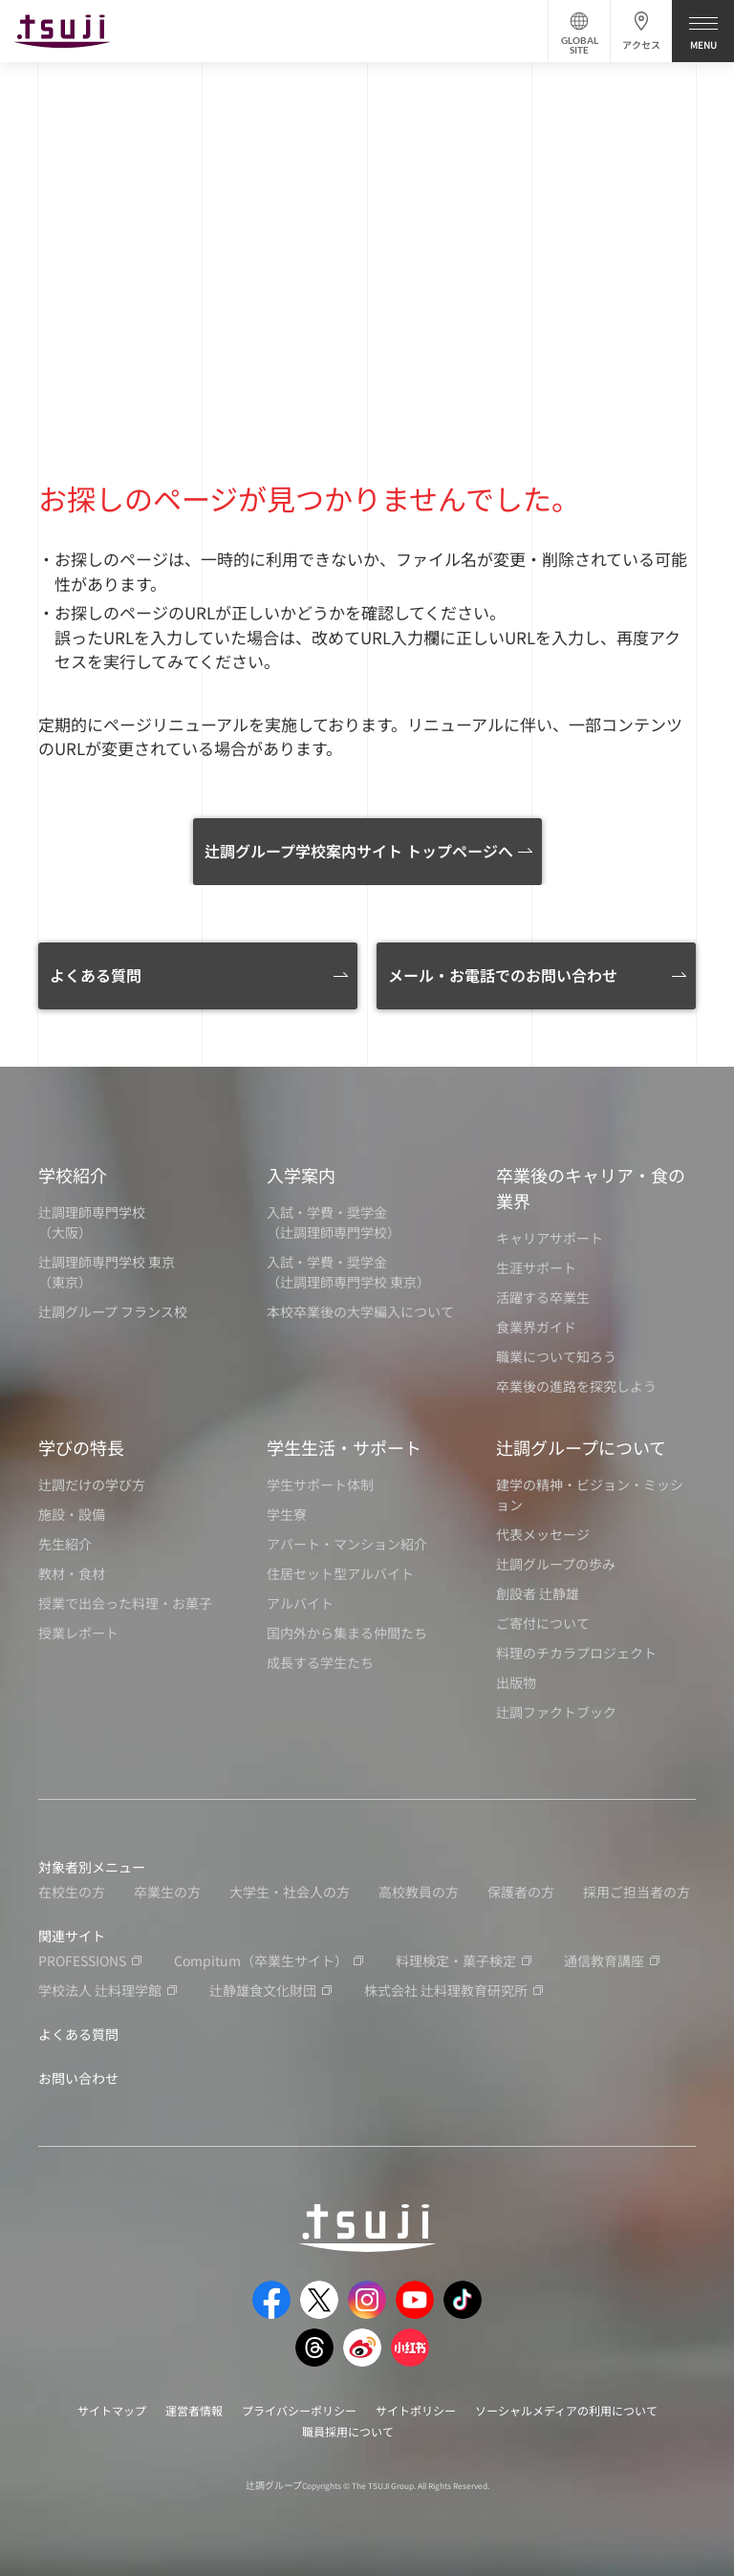  What do you see at coordinates (72, 1174) in the screenshot?
I see `学校紹介` at bounding box center [72, 1174].